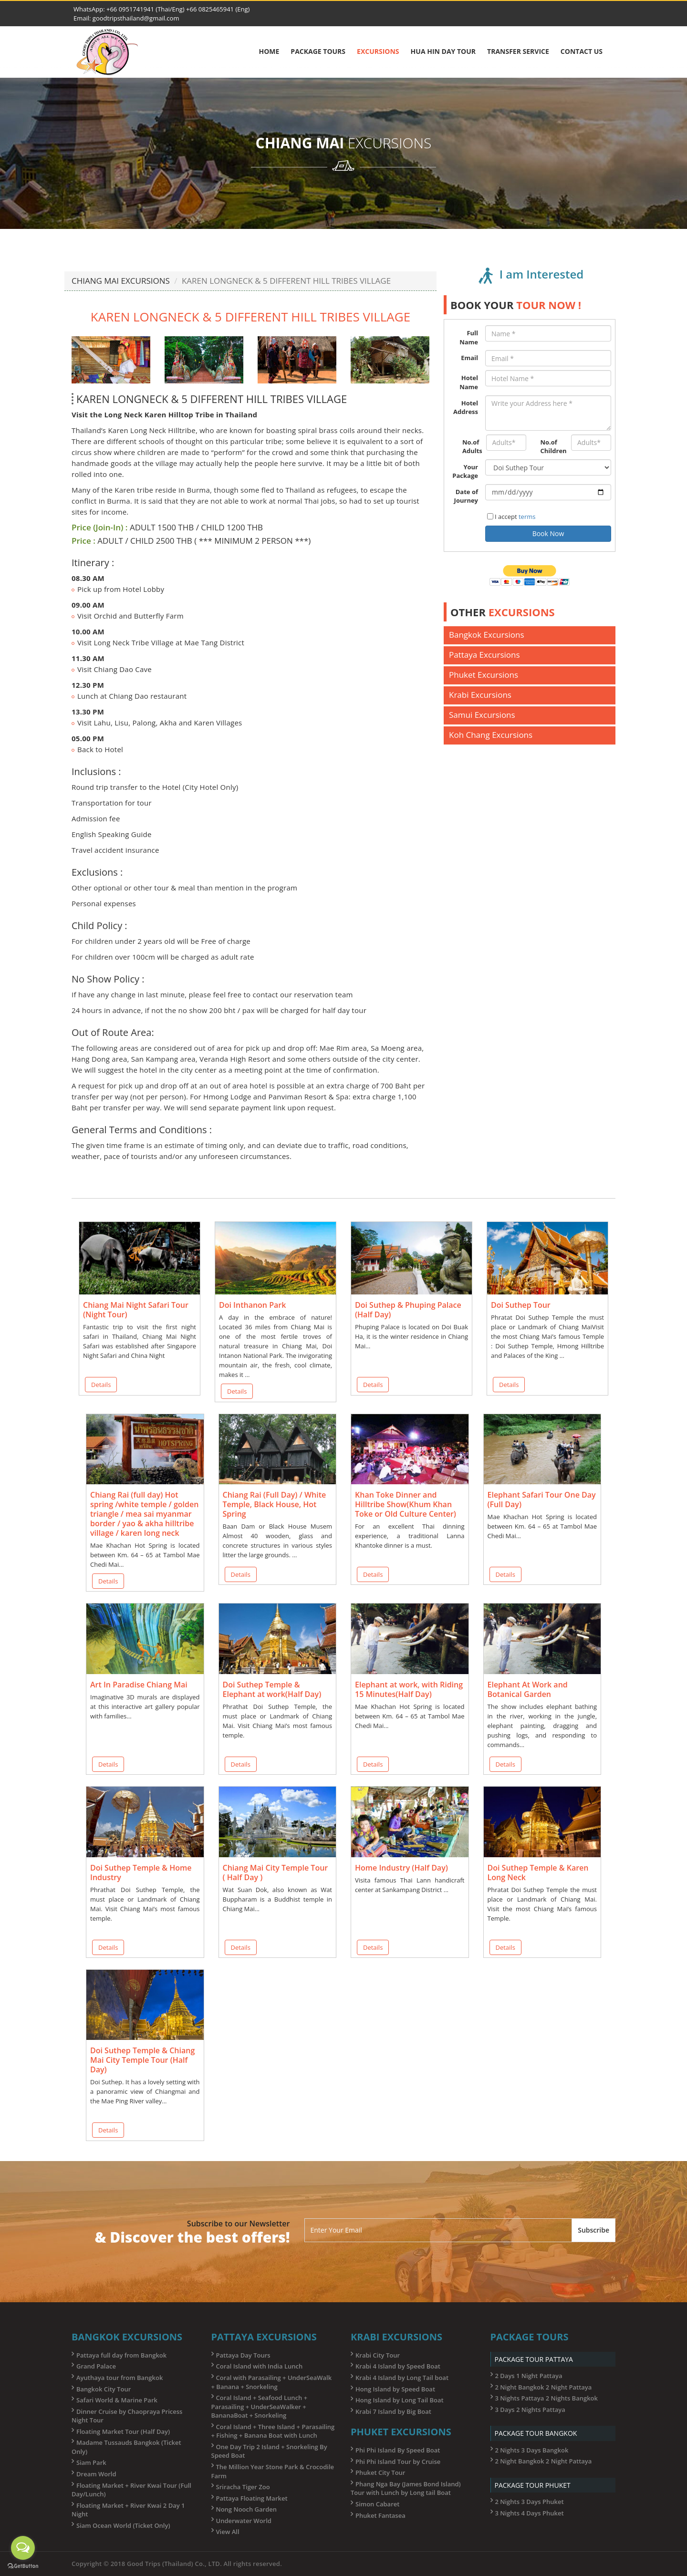  I want to click on Samui Excursions, so click(482, 714).